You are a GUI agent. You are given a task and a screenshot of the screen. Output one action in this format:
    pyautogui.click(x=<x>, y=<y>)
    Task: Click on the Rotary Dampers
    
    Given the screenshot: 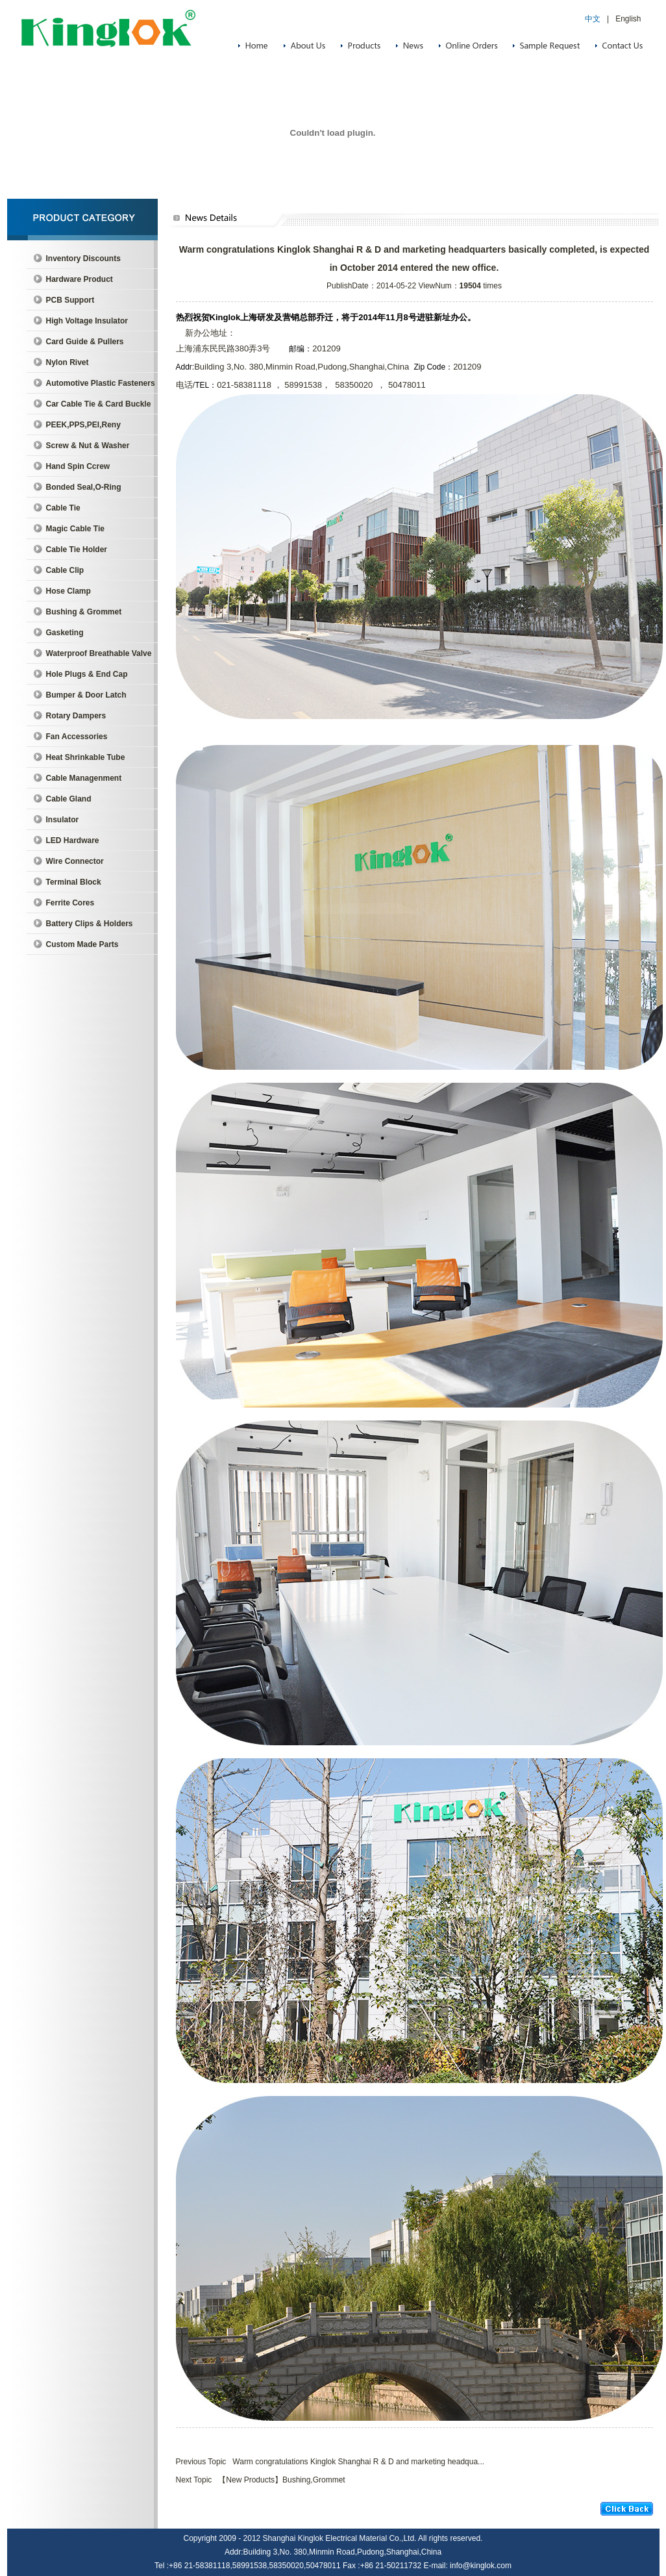 What is the action you would take?
    pyautogui.click(x=76, y=715)
    